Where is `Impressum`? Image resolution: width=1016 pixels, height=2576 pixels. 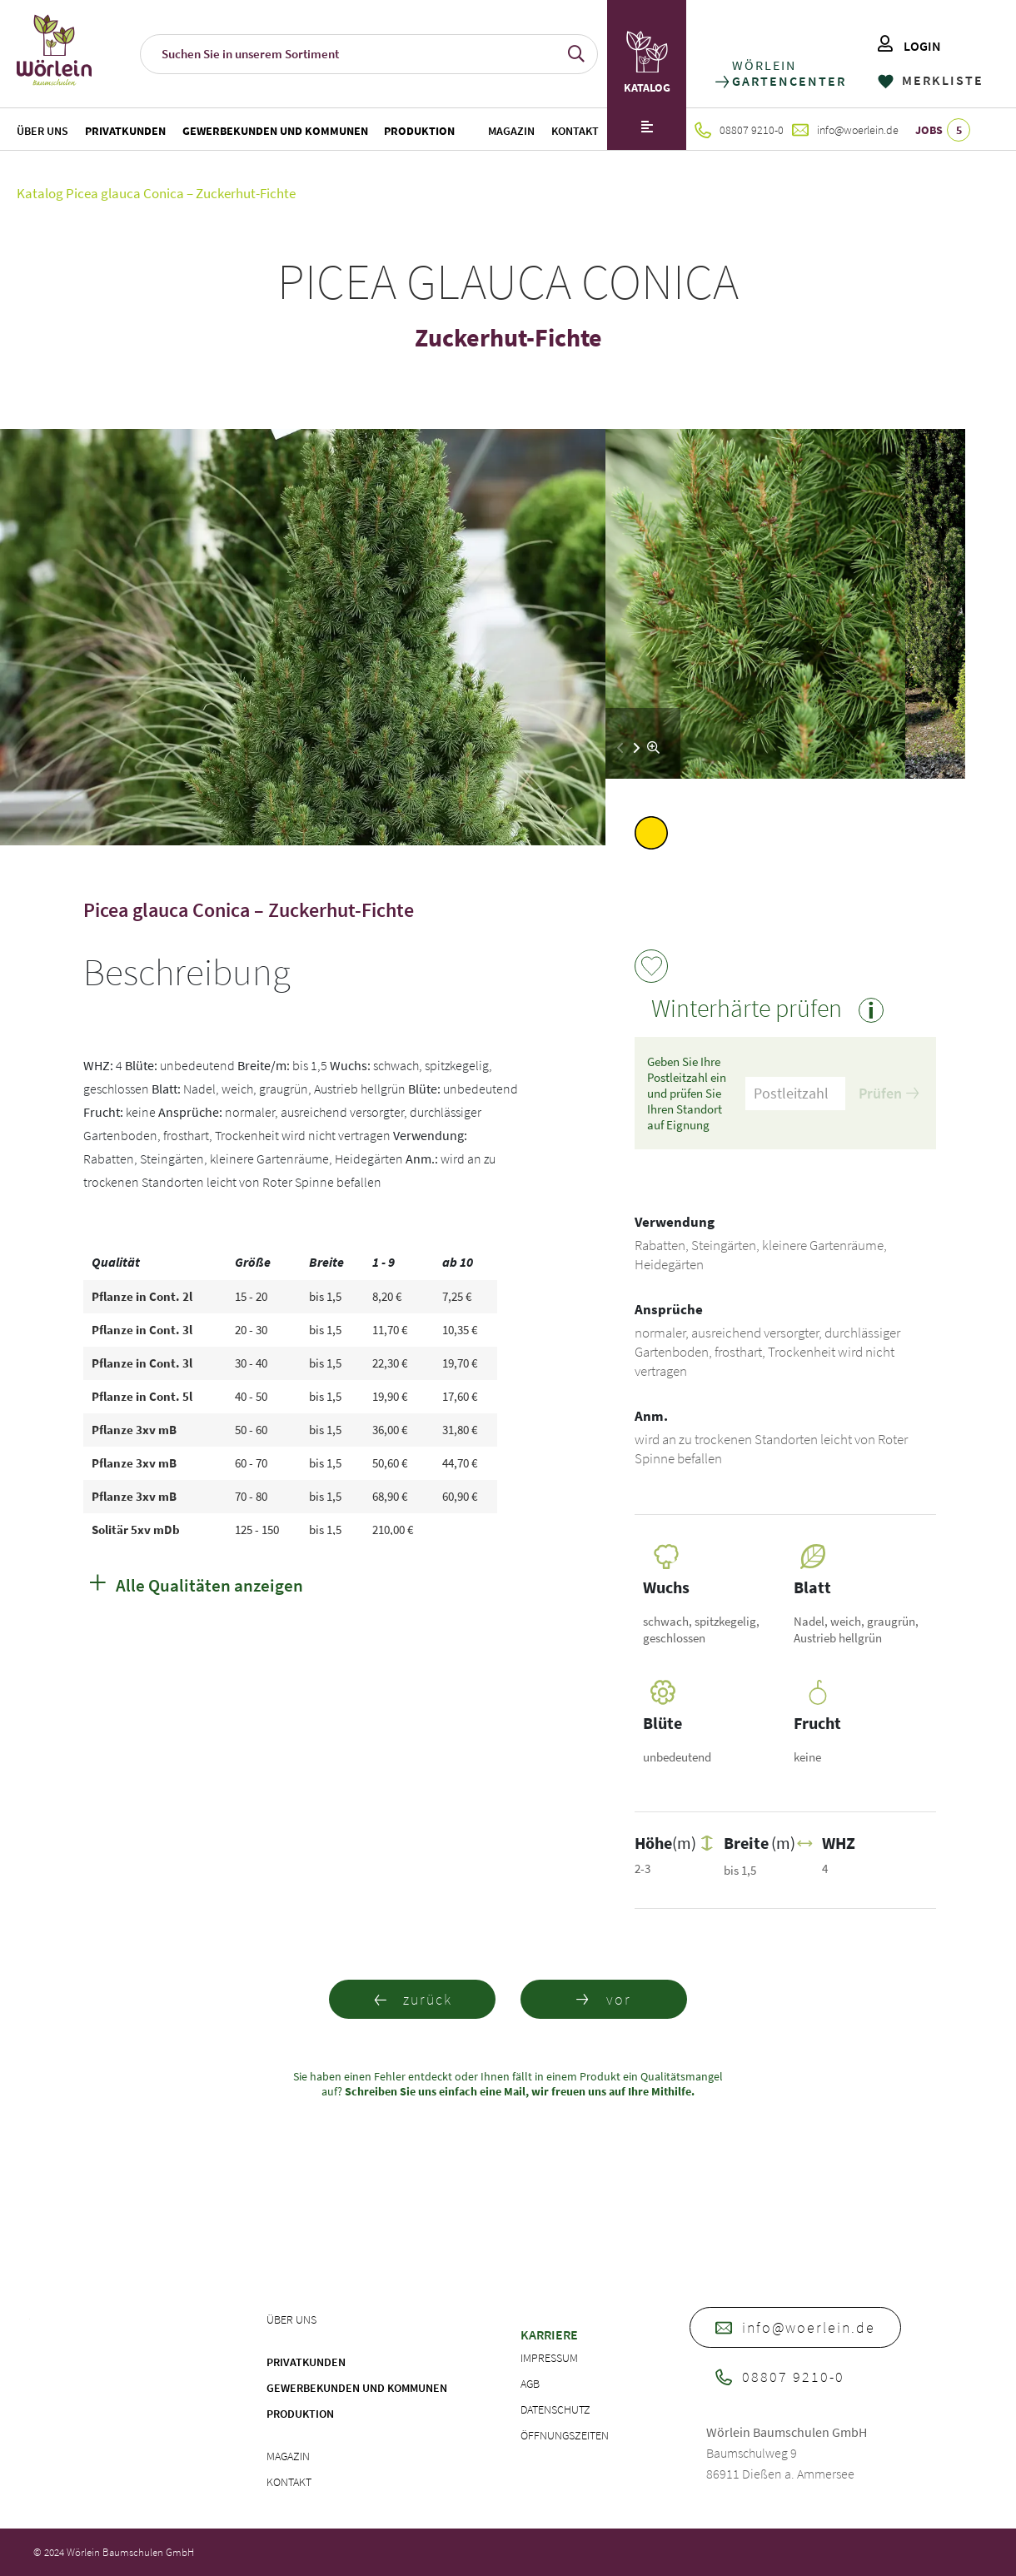
Impressum is located at coordinates (549, 2357).